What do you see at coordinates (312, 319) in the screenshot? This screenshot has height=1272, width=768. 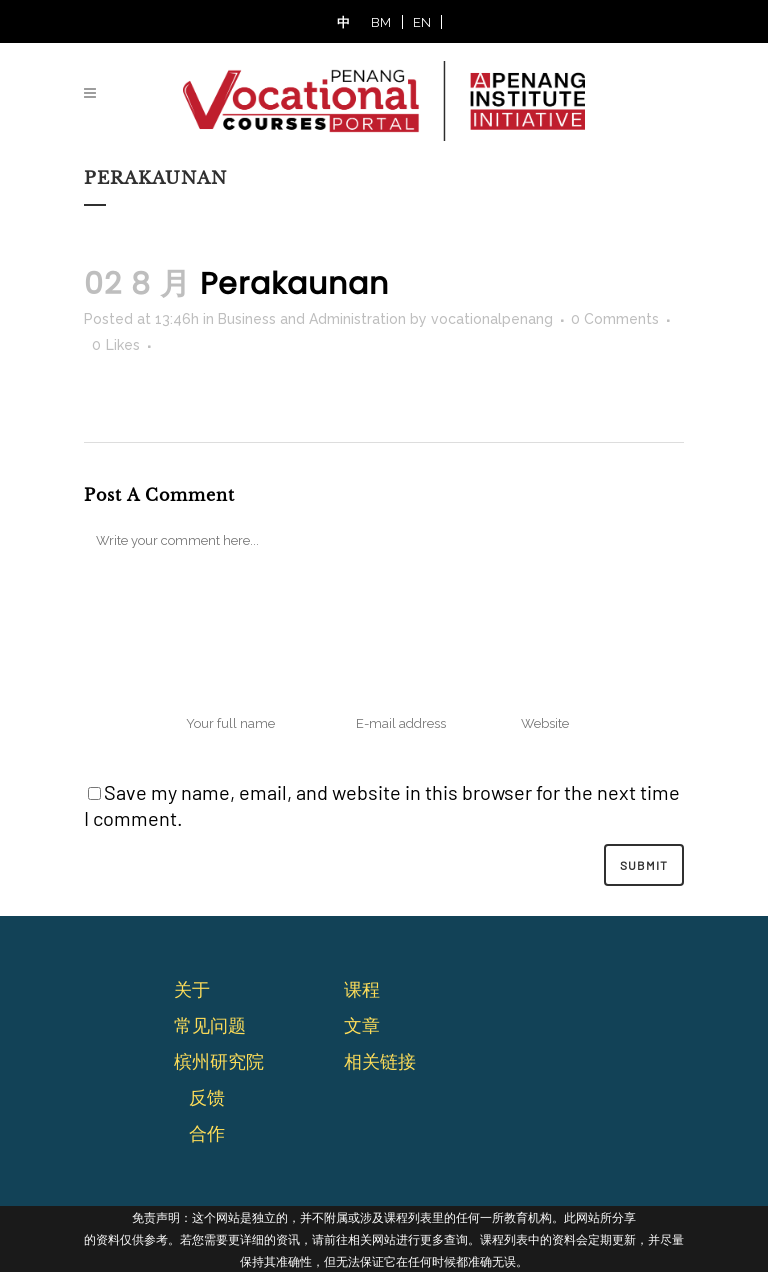 I see `Business and Administration` at bounding box center [312, 319].